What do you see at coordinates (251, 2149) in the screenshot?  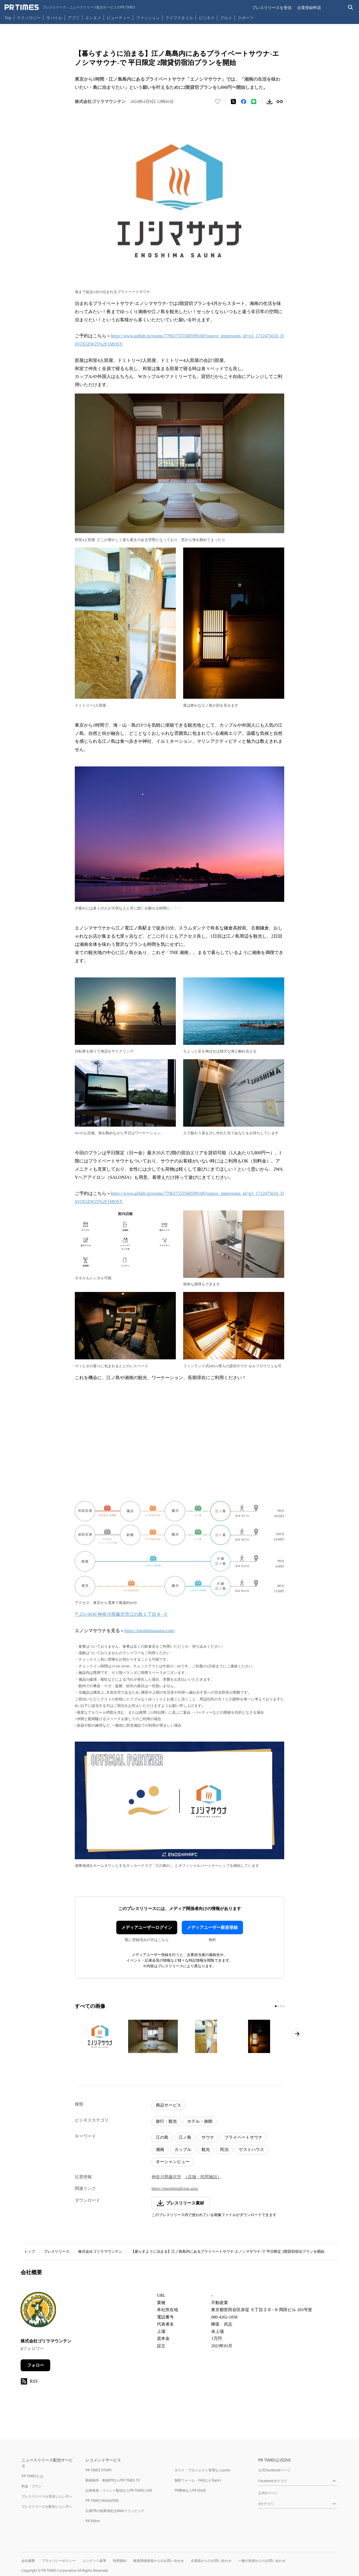 I see `ゲストハウス` at bounding box center [251, 2149].